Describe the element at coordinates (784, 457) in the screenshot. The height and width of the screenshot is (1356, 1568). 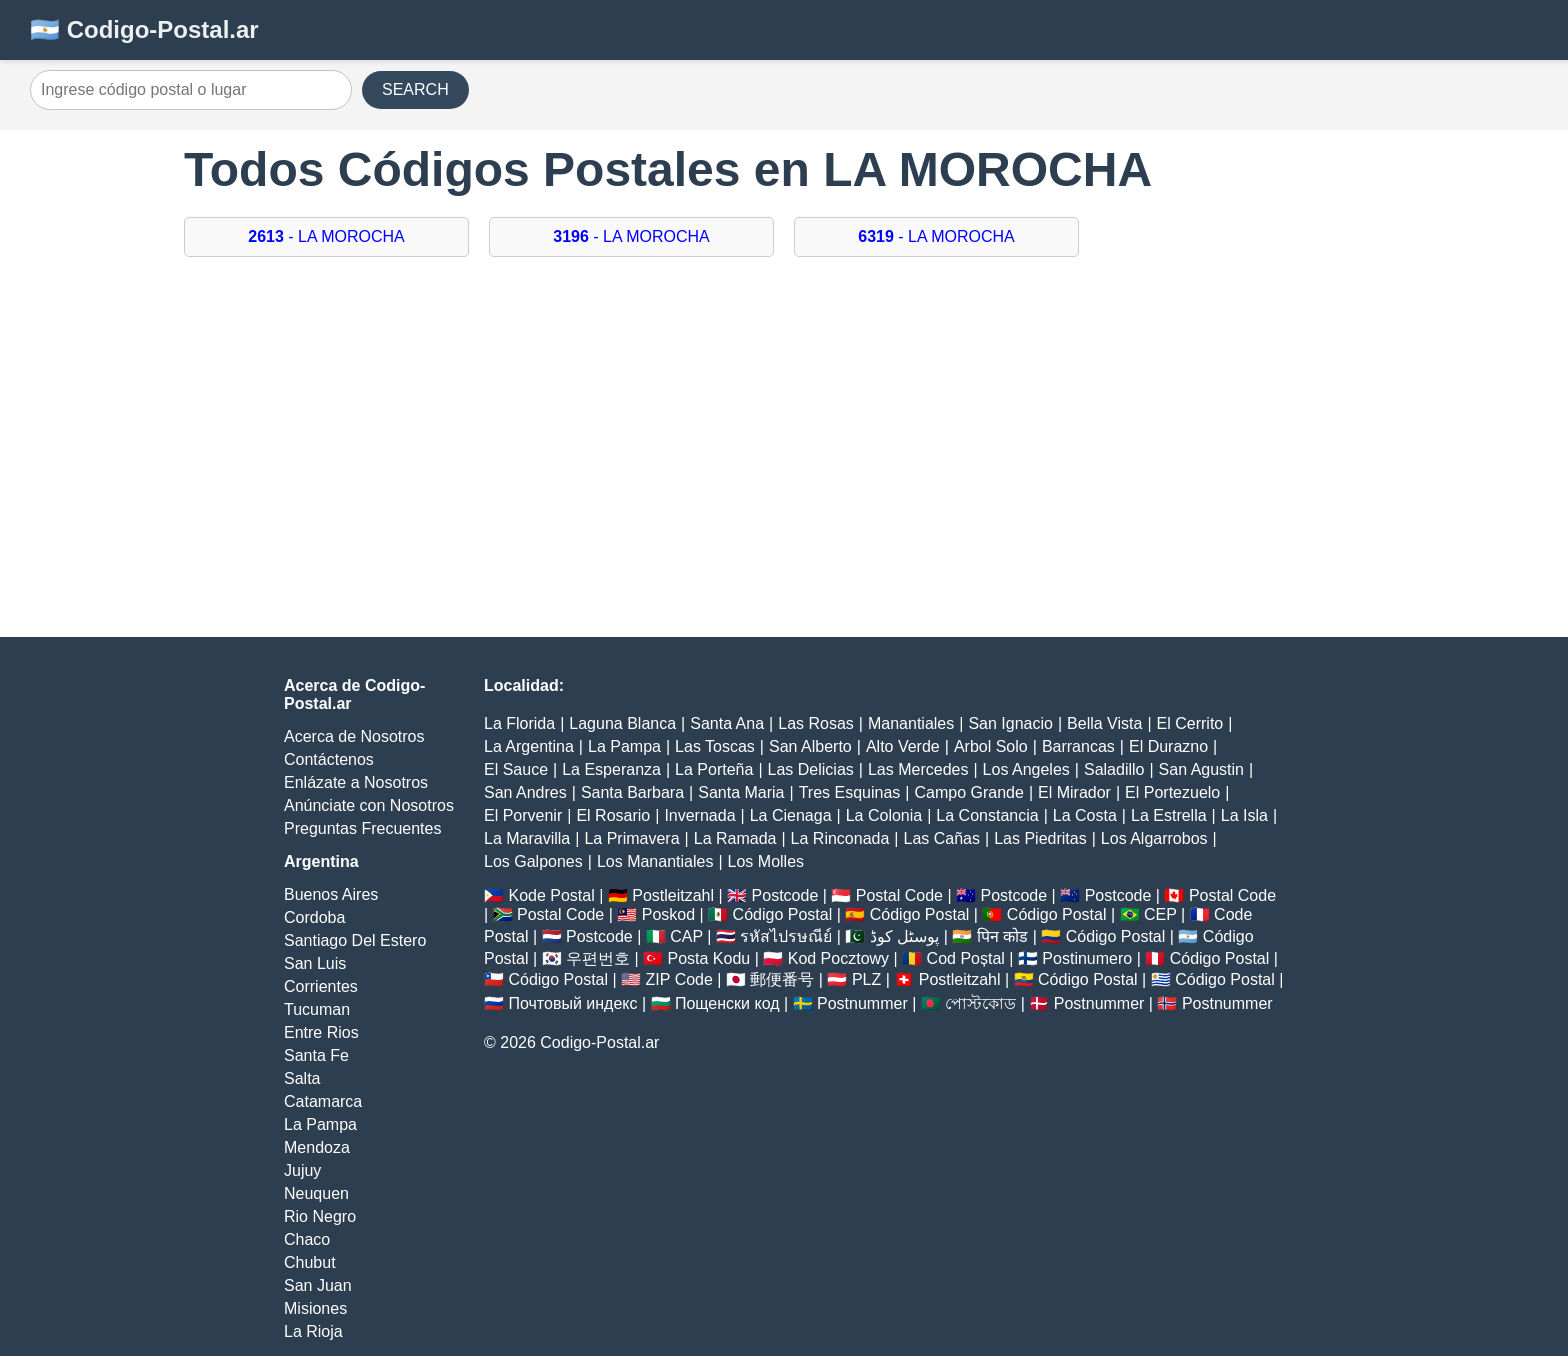
I see `[Advertisement]` at that location.